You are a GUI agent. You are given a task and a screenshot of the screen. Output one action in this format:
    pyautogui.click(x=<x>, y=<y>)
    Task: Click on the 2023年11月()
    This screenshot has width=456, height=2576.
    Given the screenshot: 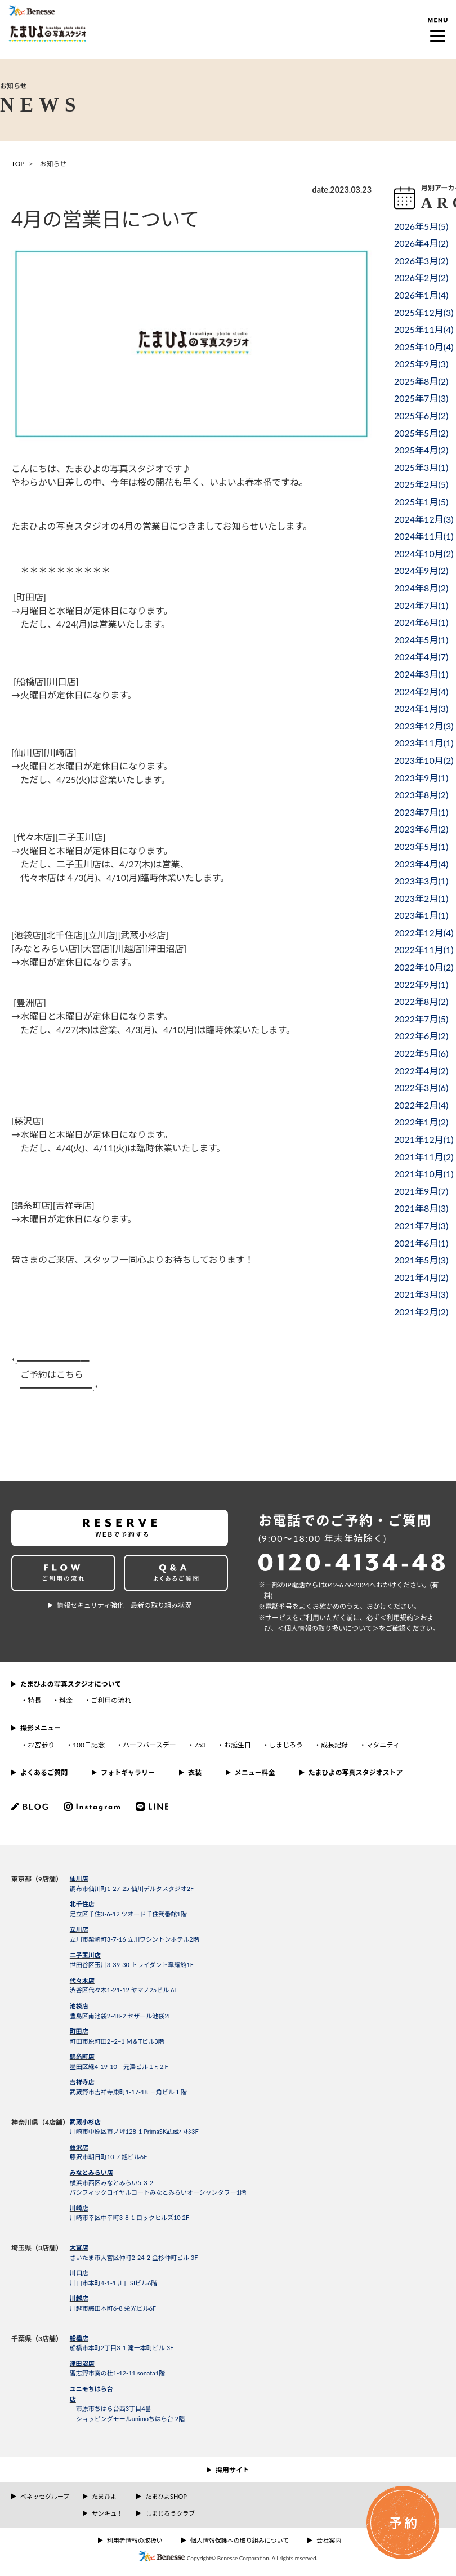 What is the action you would take?
    pyautogui.click(x=424, y=742)
    